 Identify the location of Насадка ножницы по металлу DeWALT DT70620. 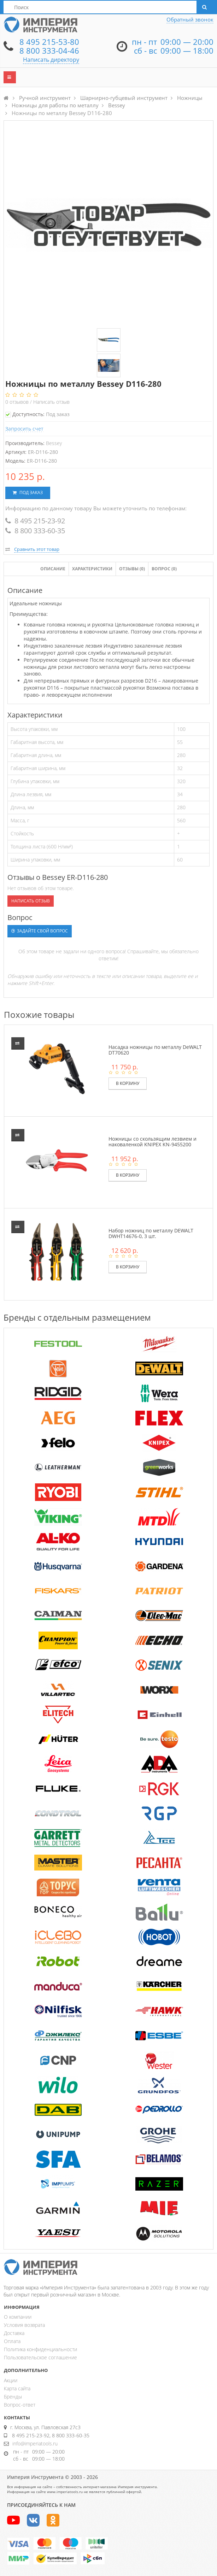
(155, 1050).